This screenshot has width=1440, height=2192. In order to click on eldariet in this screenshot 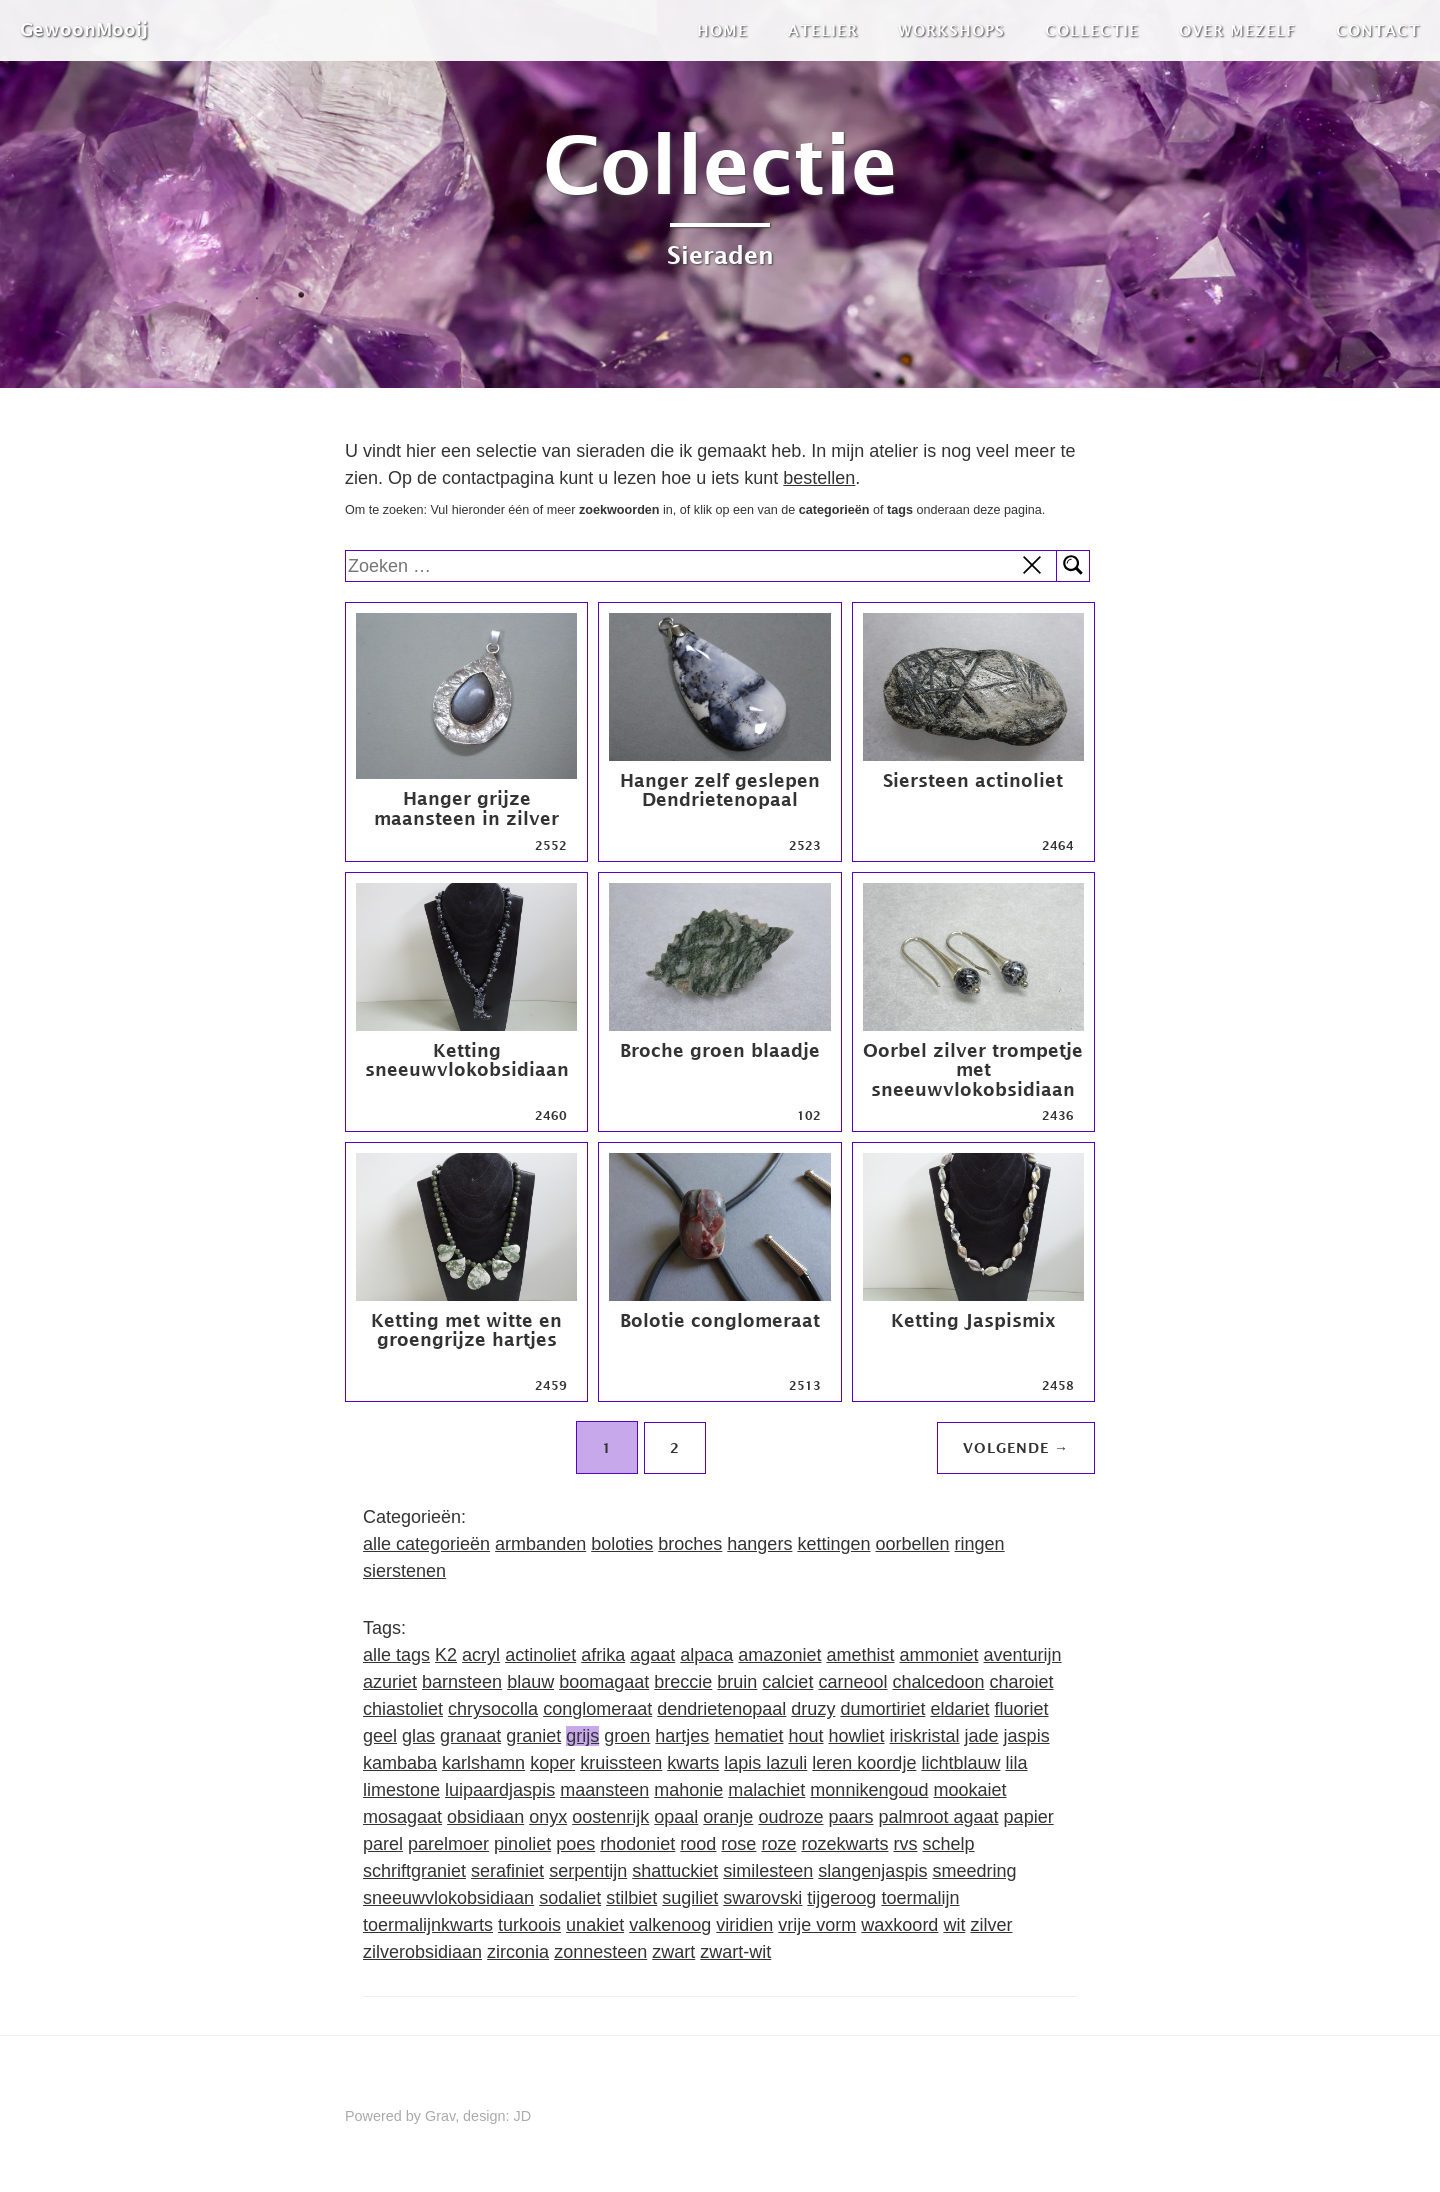, I will do `click(959, 1709)`.